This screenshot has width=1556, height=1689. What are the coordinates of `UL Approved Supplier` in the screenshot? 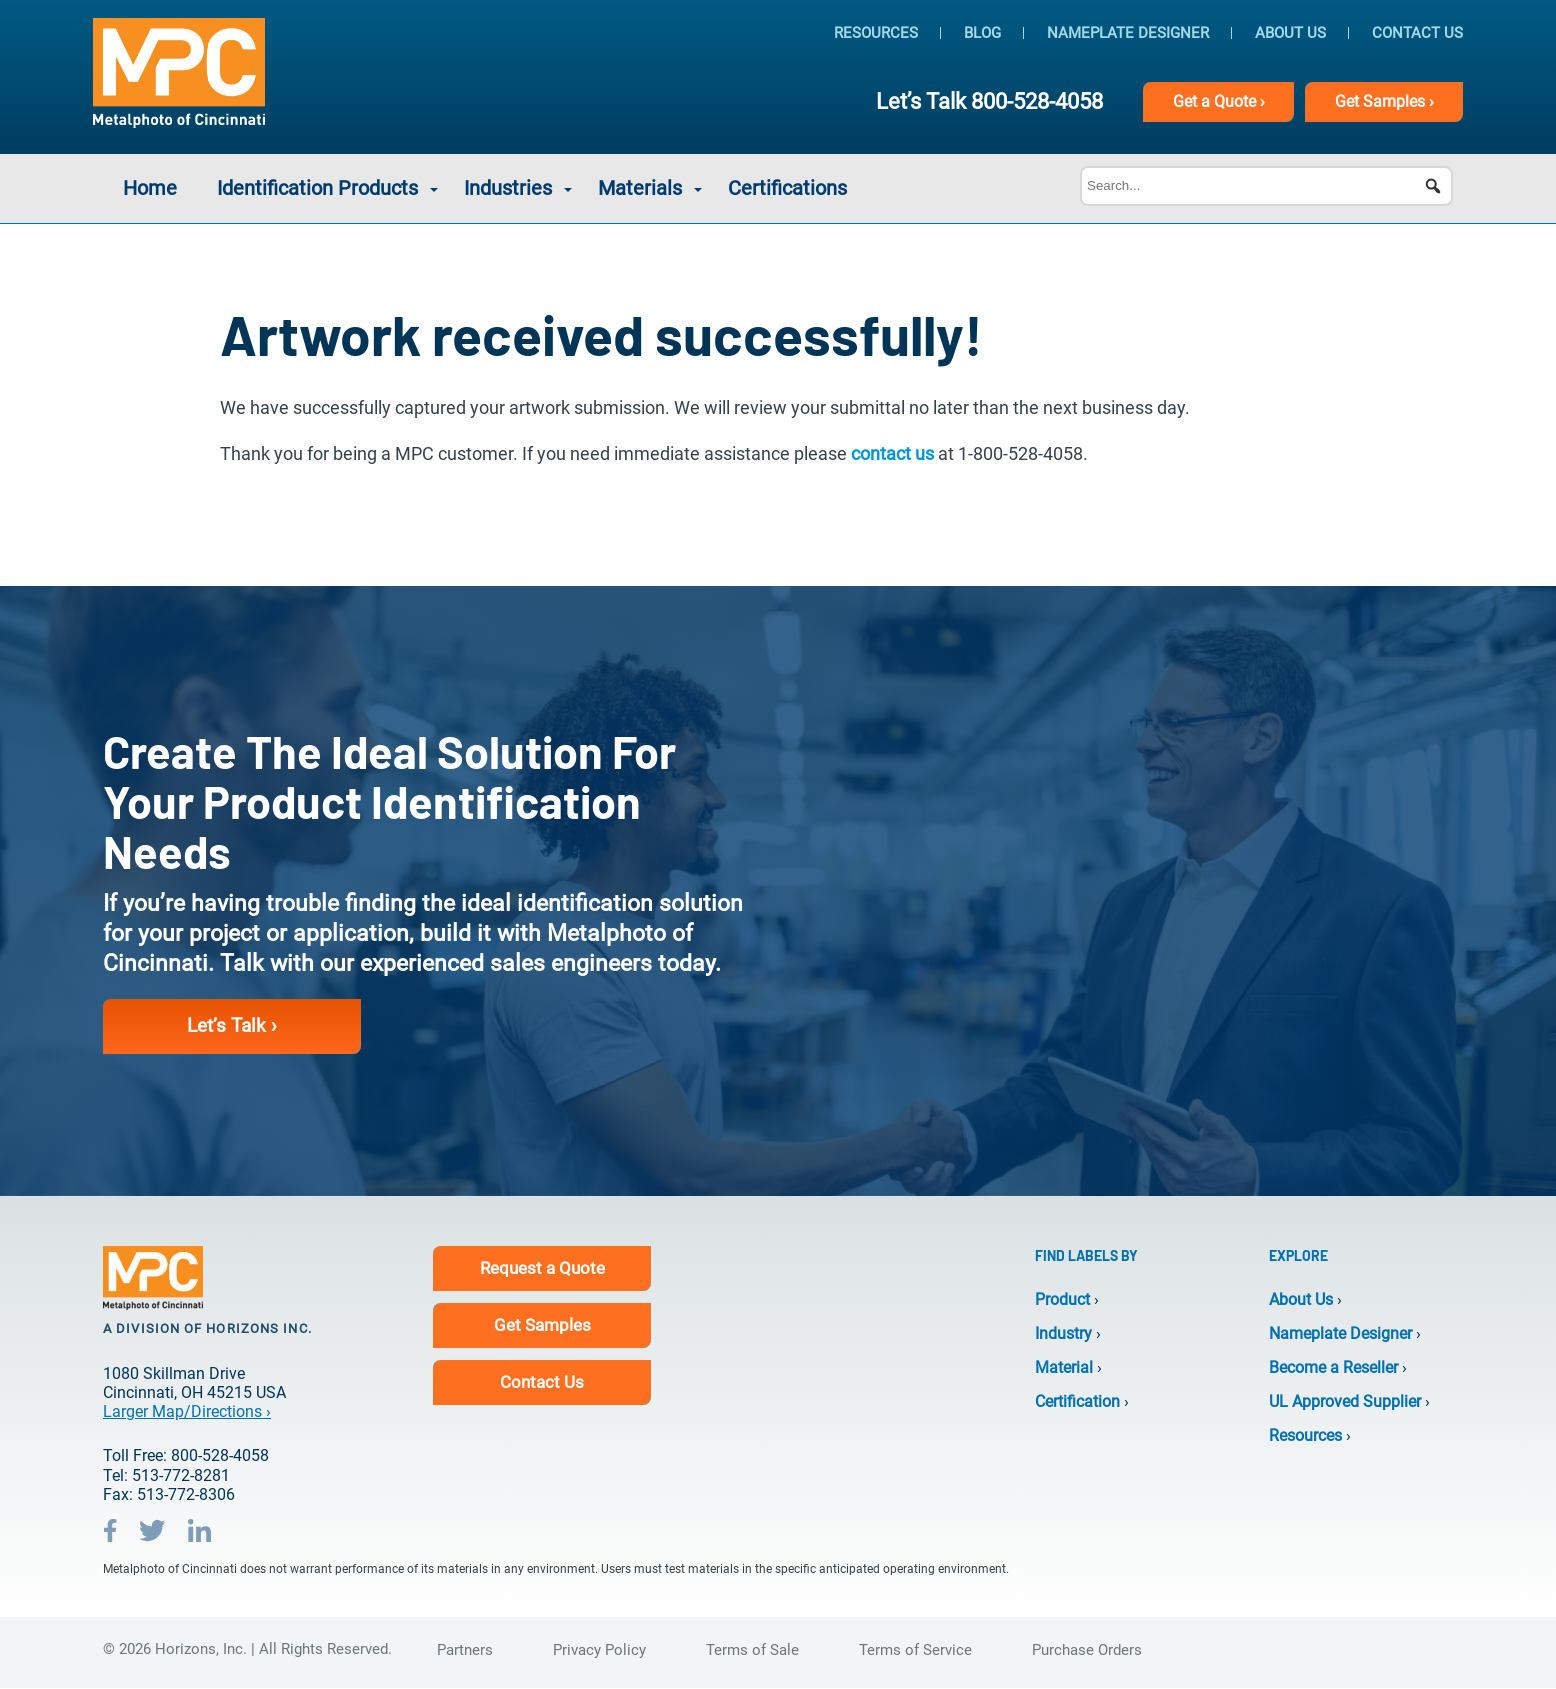 It's located at (1345, 1402).